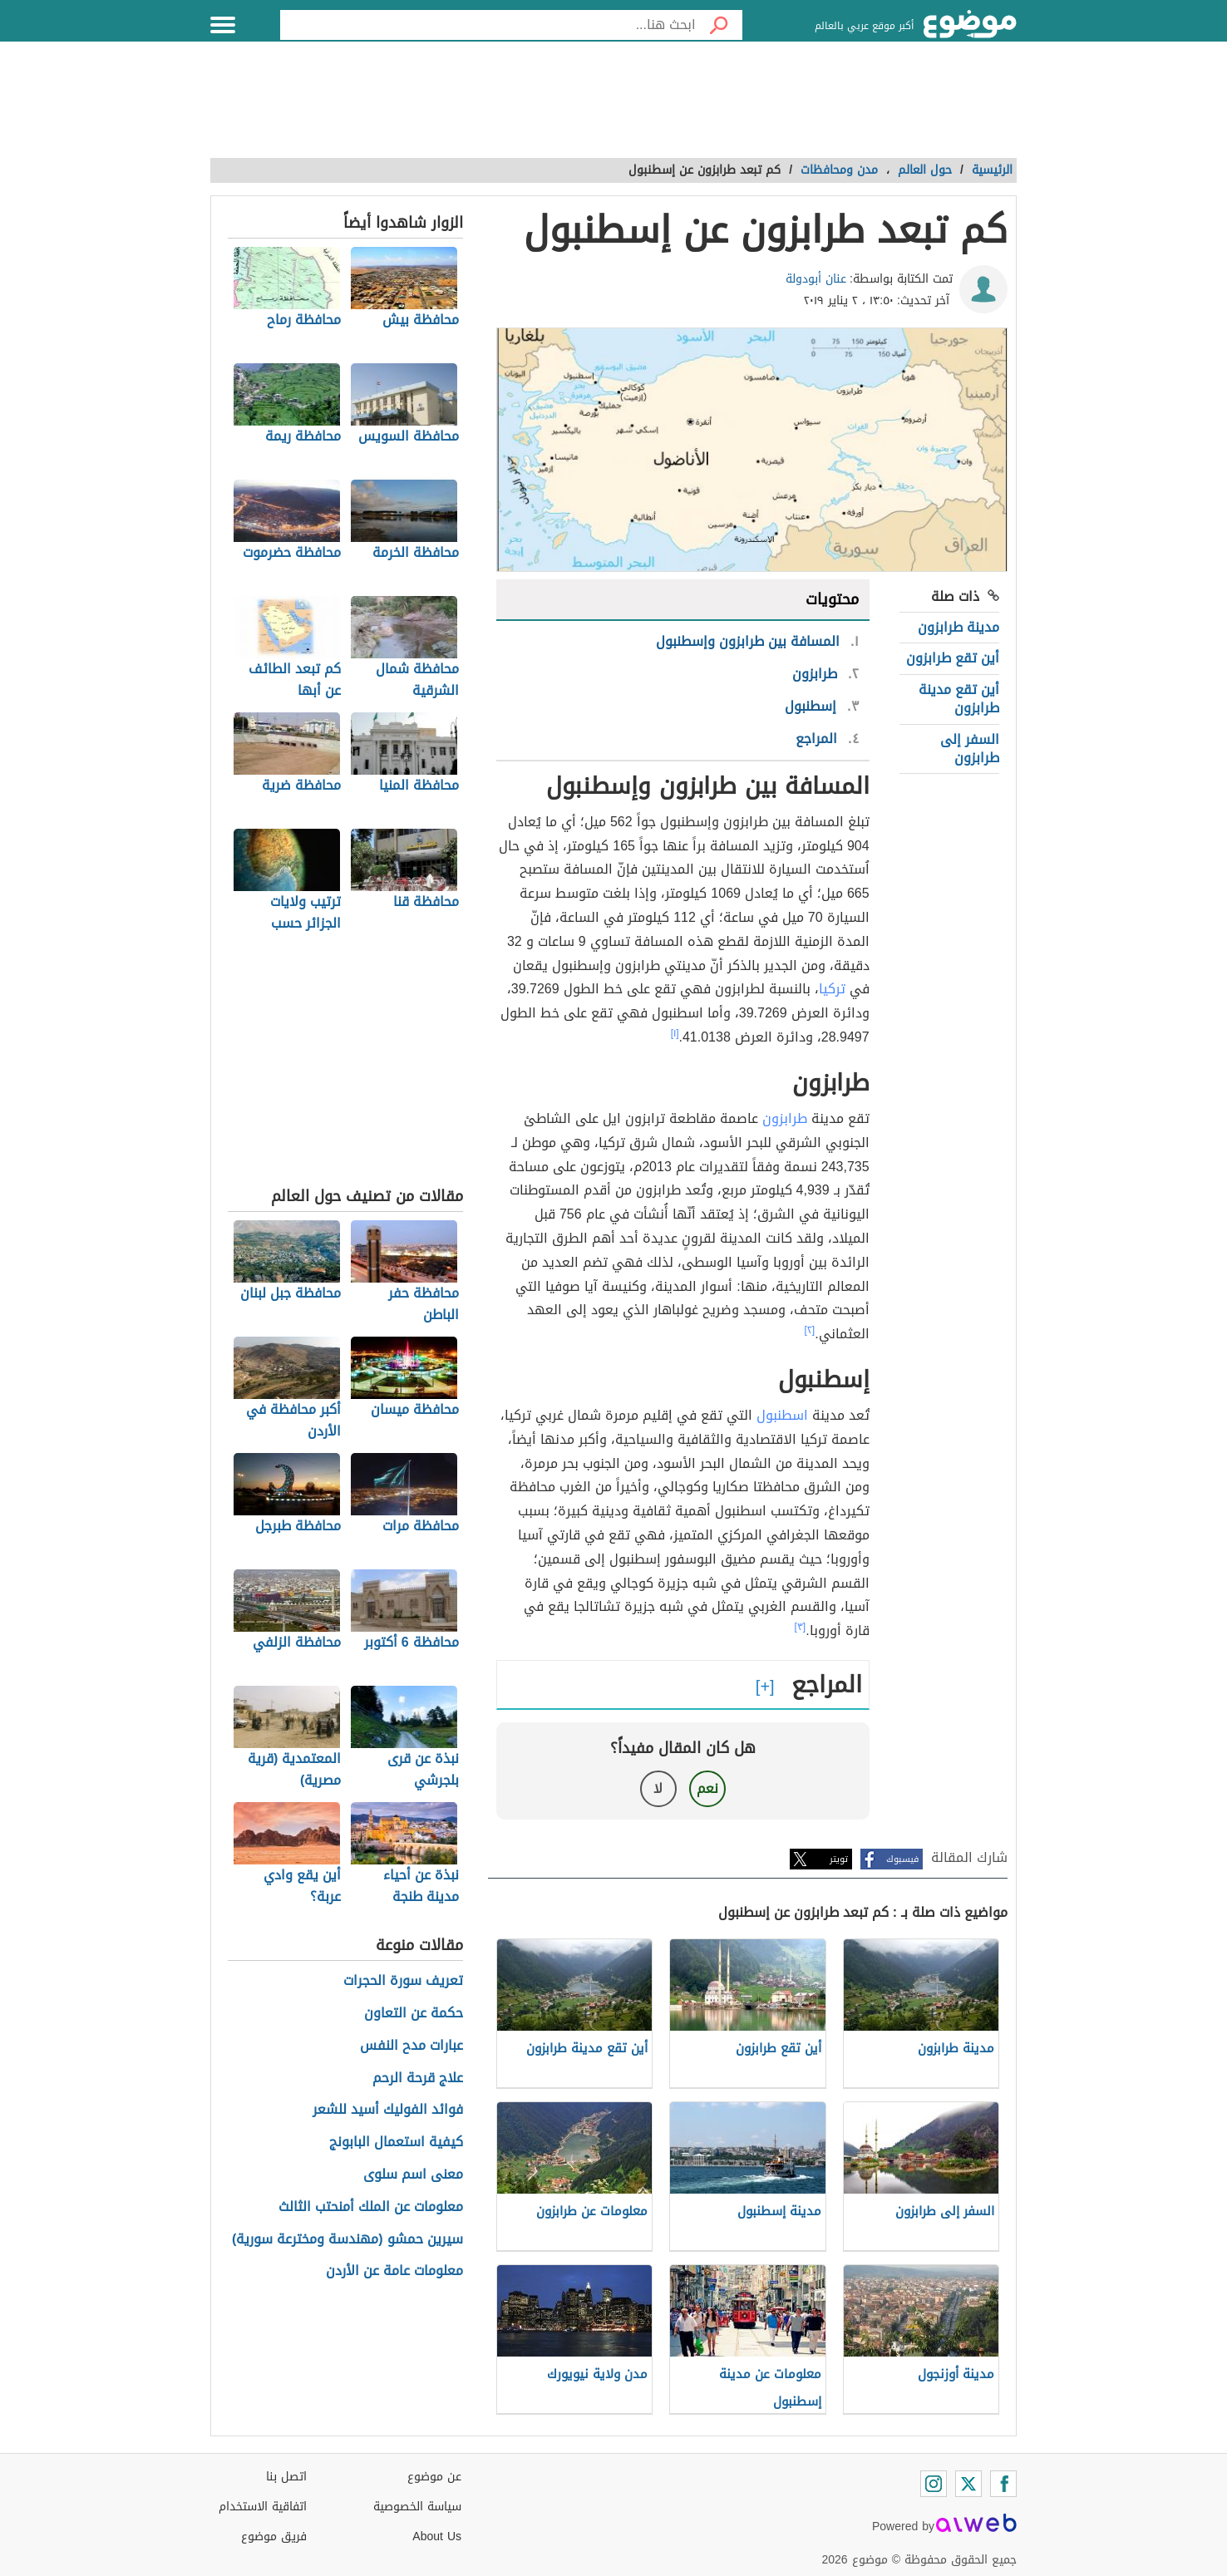 The height and width of the screenshot is (2576, 1227). I want to click on معلومات عامة عن الأردن, so click(394, 2271).